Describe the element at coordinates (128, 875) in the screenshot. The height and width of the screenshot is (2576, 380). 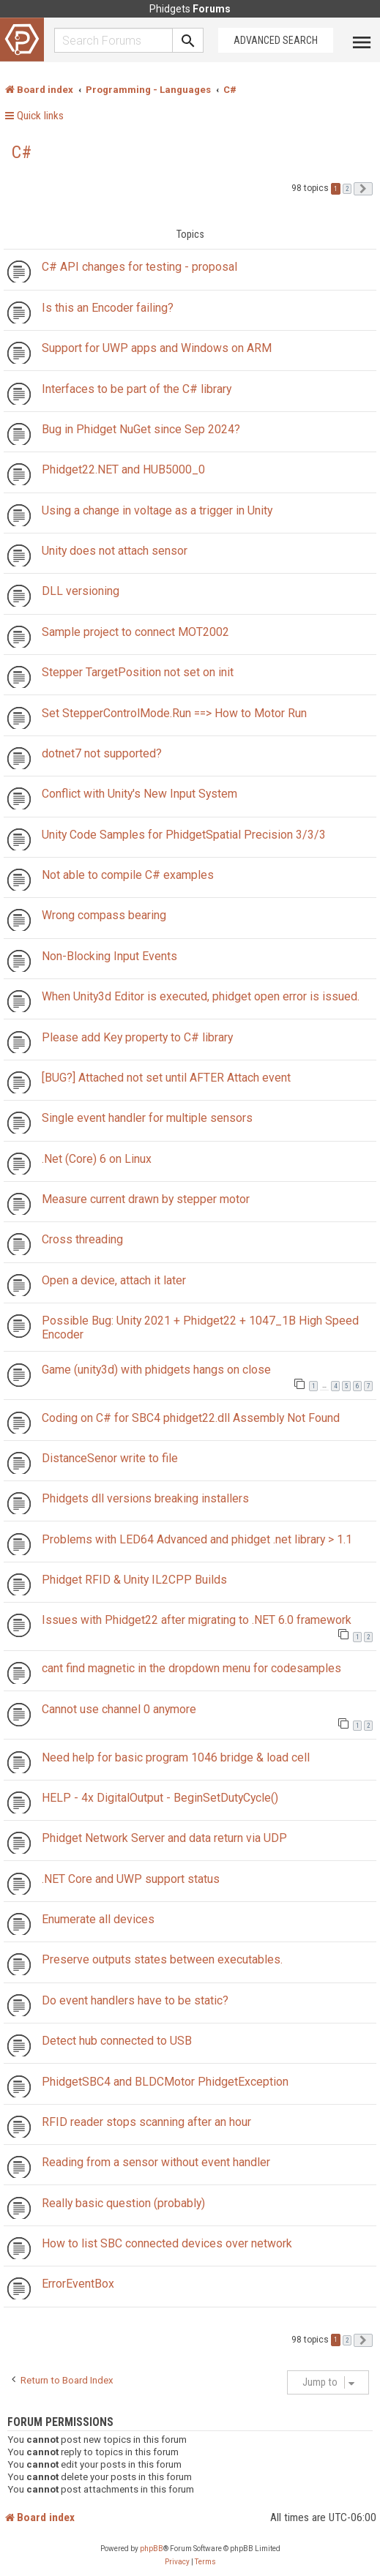
I see `Not able to compile C# examples` at that location.